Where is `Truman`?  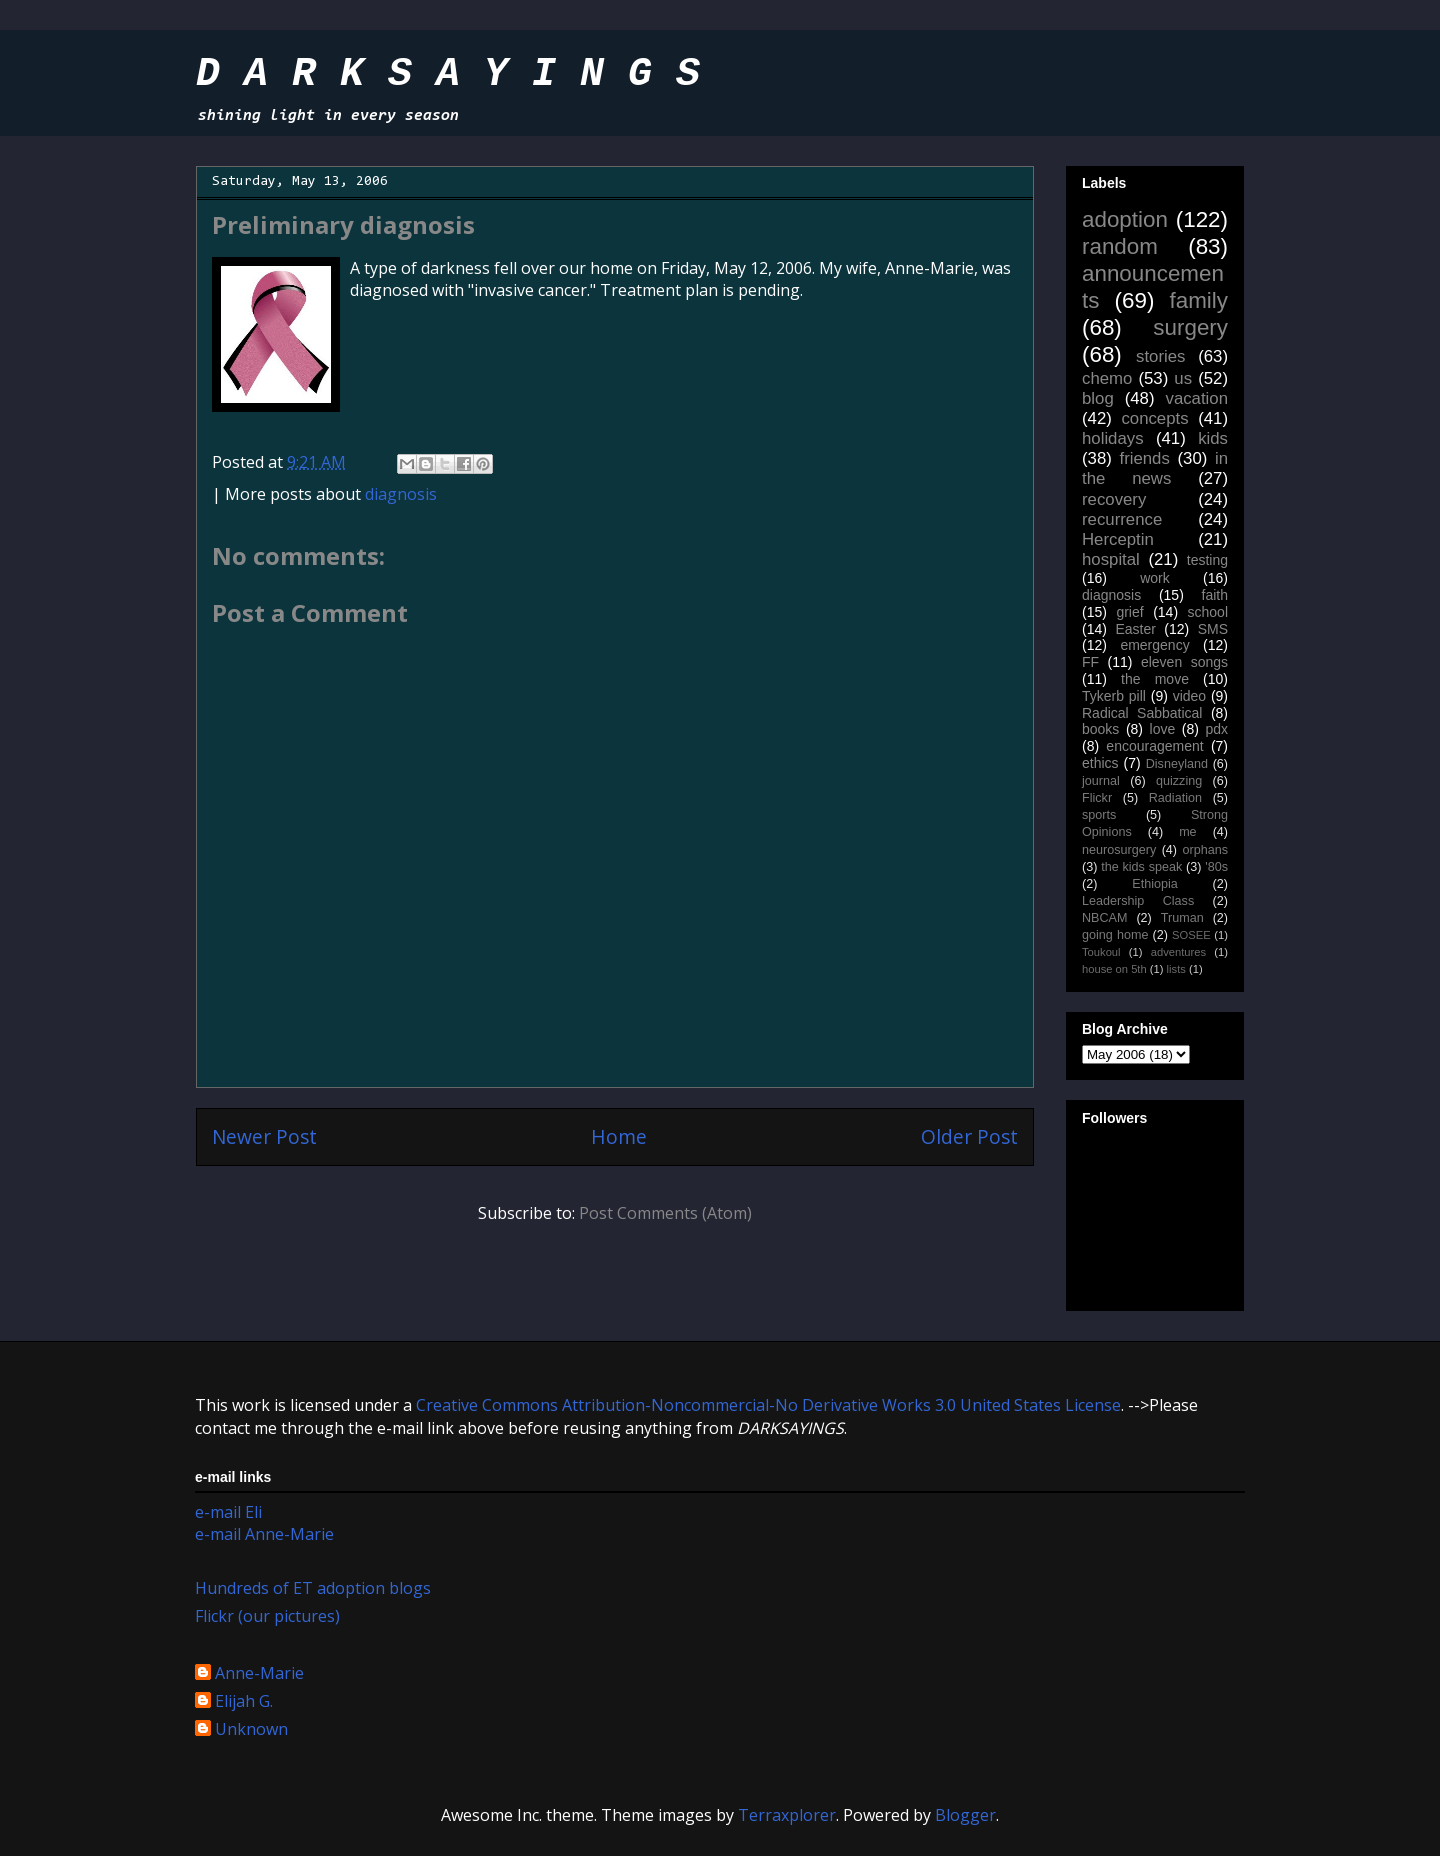 Truman is located at coordinates (1182, 918).